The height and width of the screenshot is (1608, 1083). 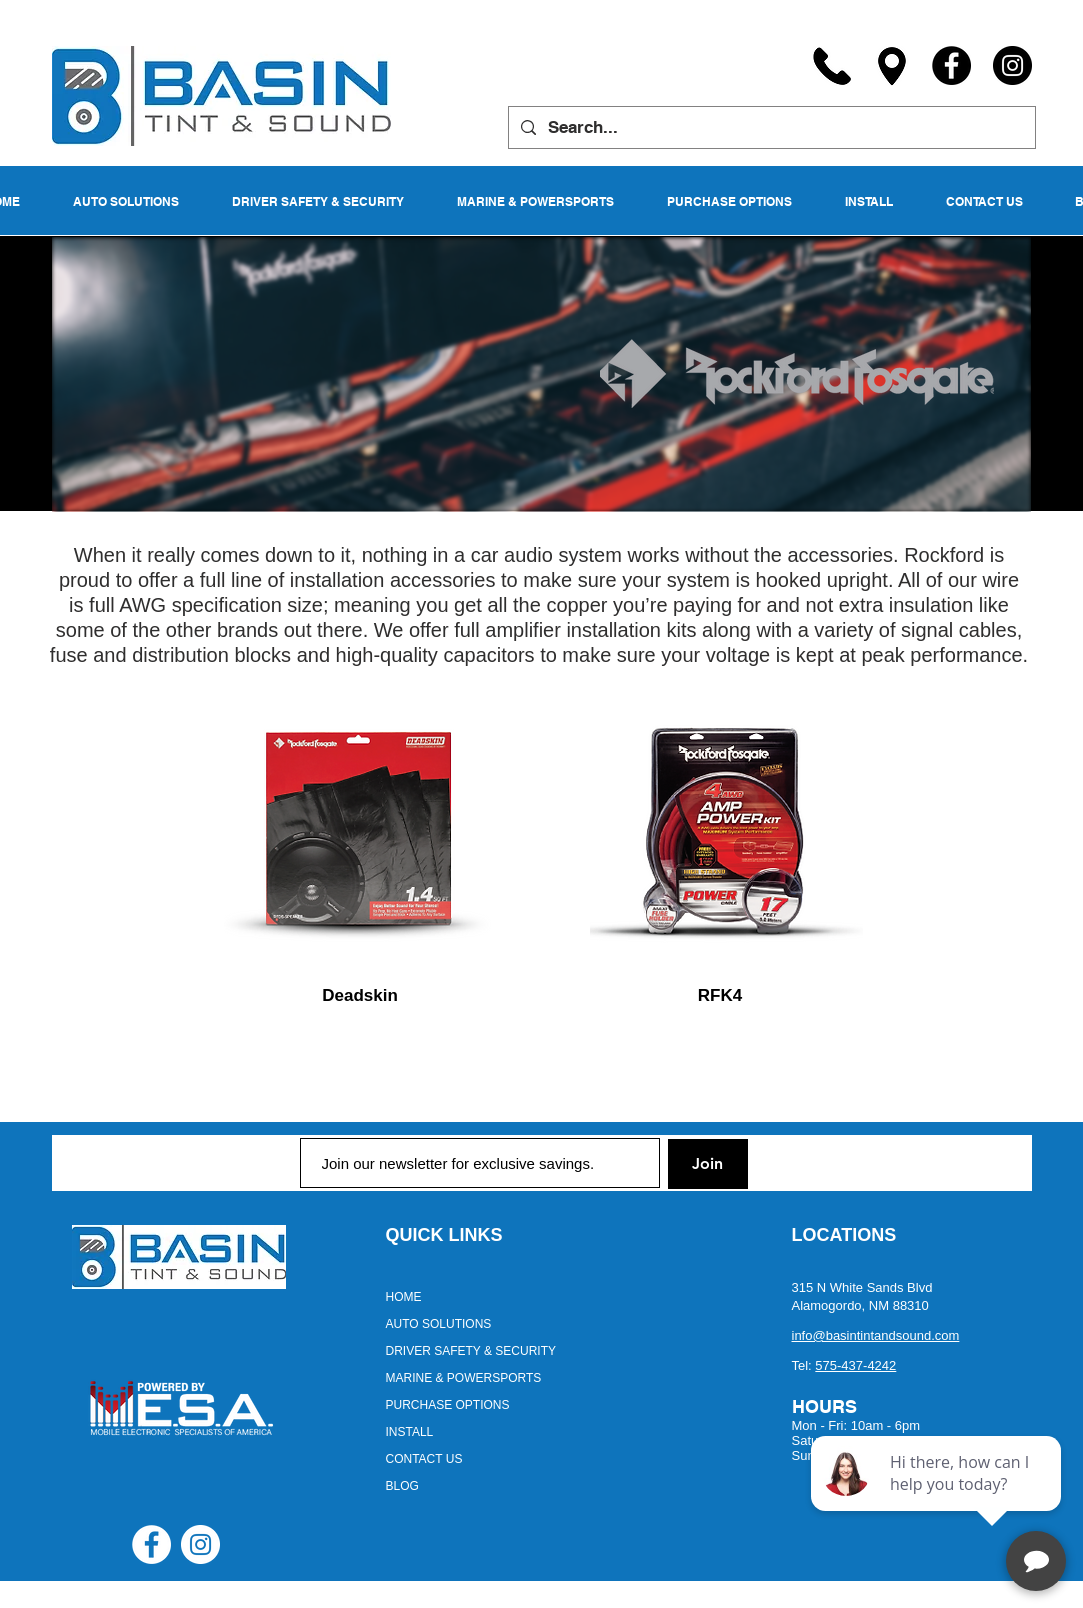 I want to click on [Join], so click(x=708, y=1164).